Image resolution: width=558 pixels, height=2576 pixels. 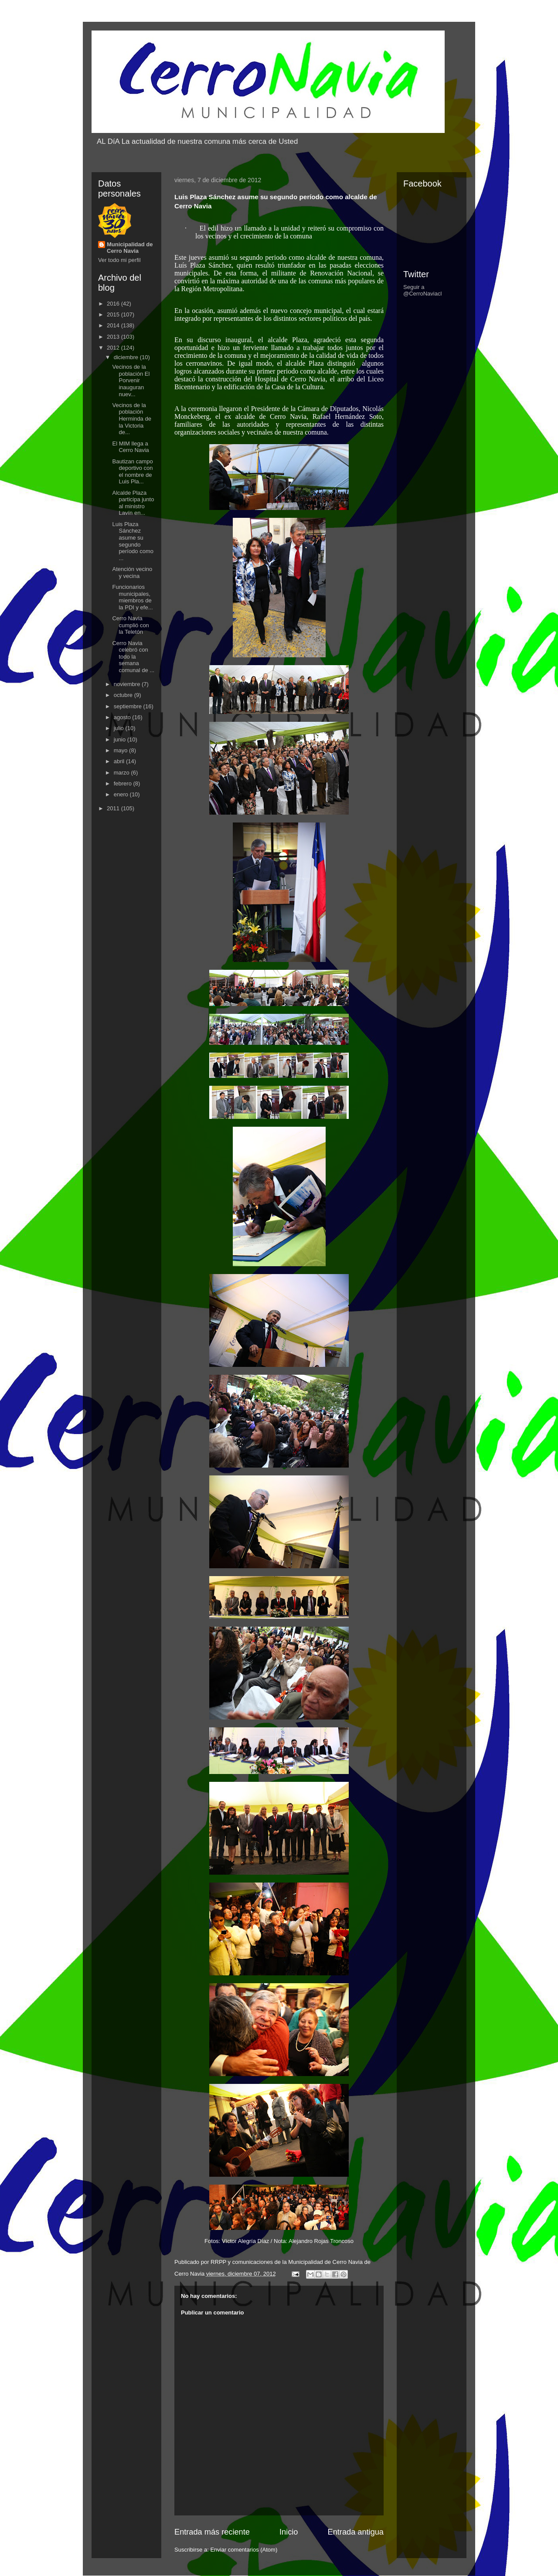 I want to click on febrero, so click(x=123, y=783).